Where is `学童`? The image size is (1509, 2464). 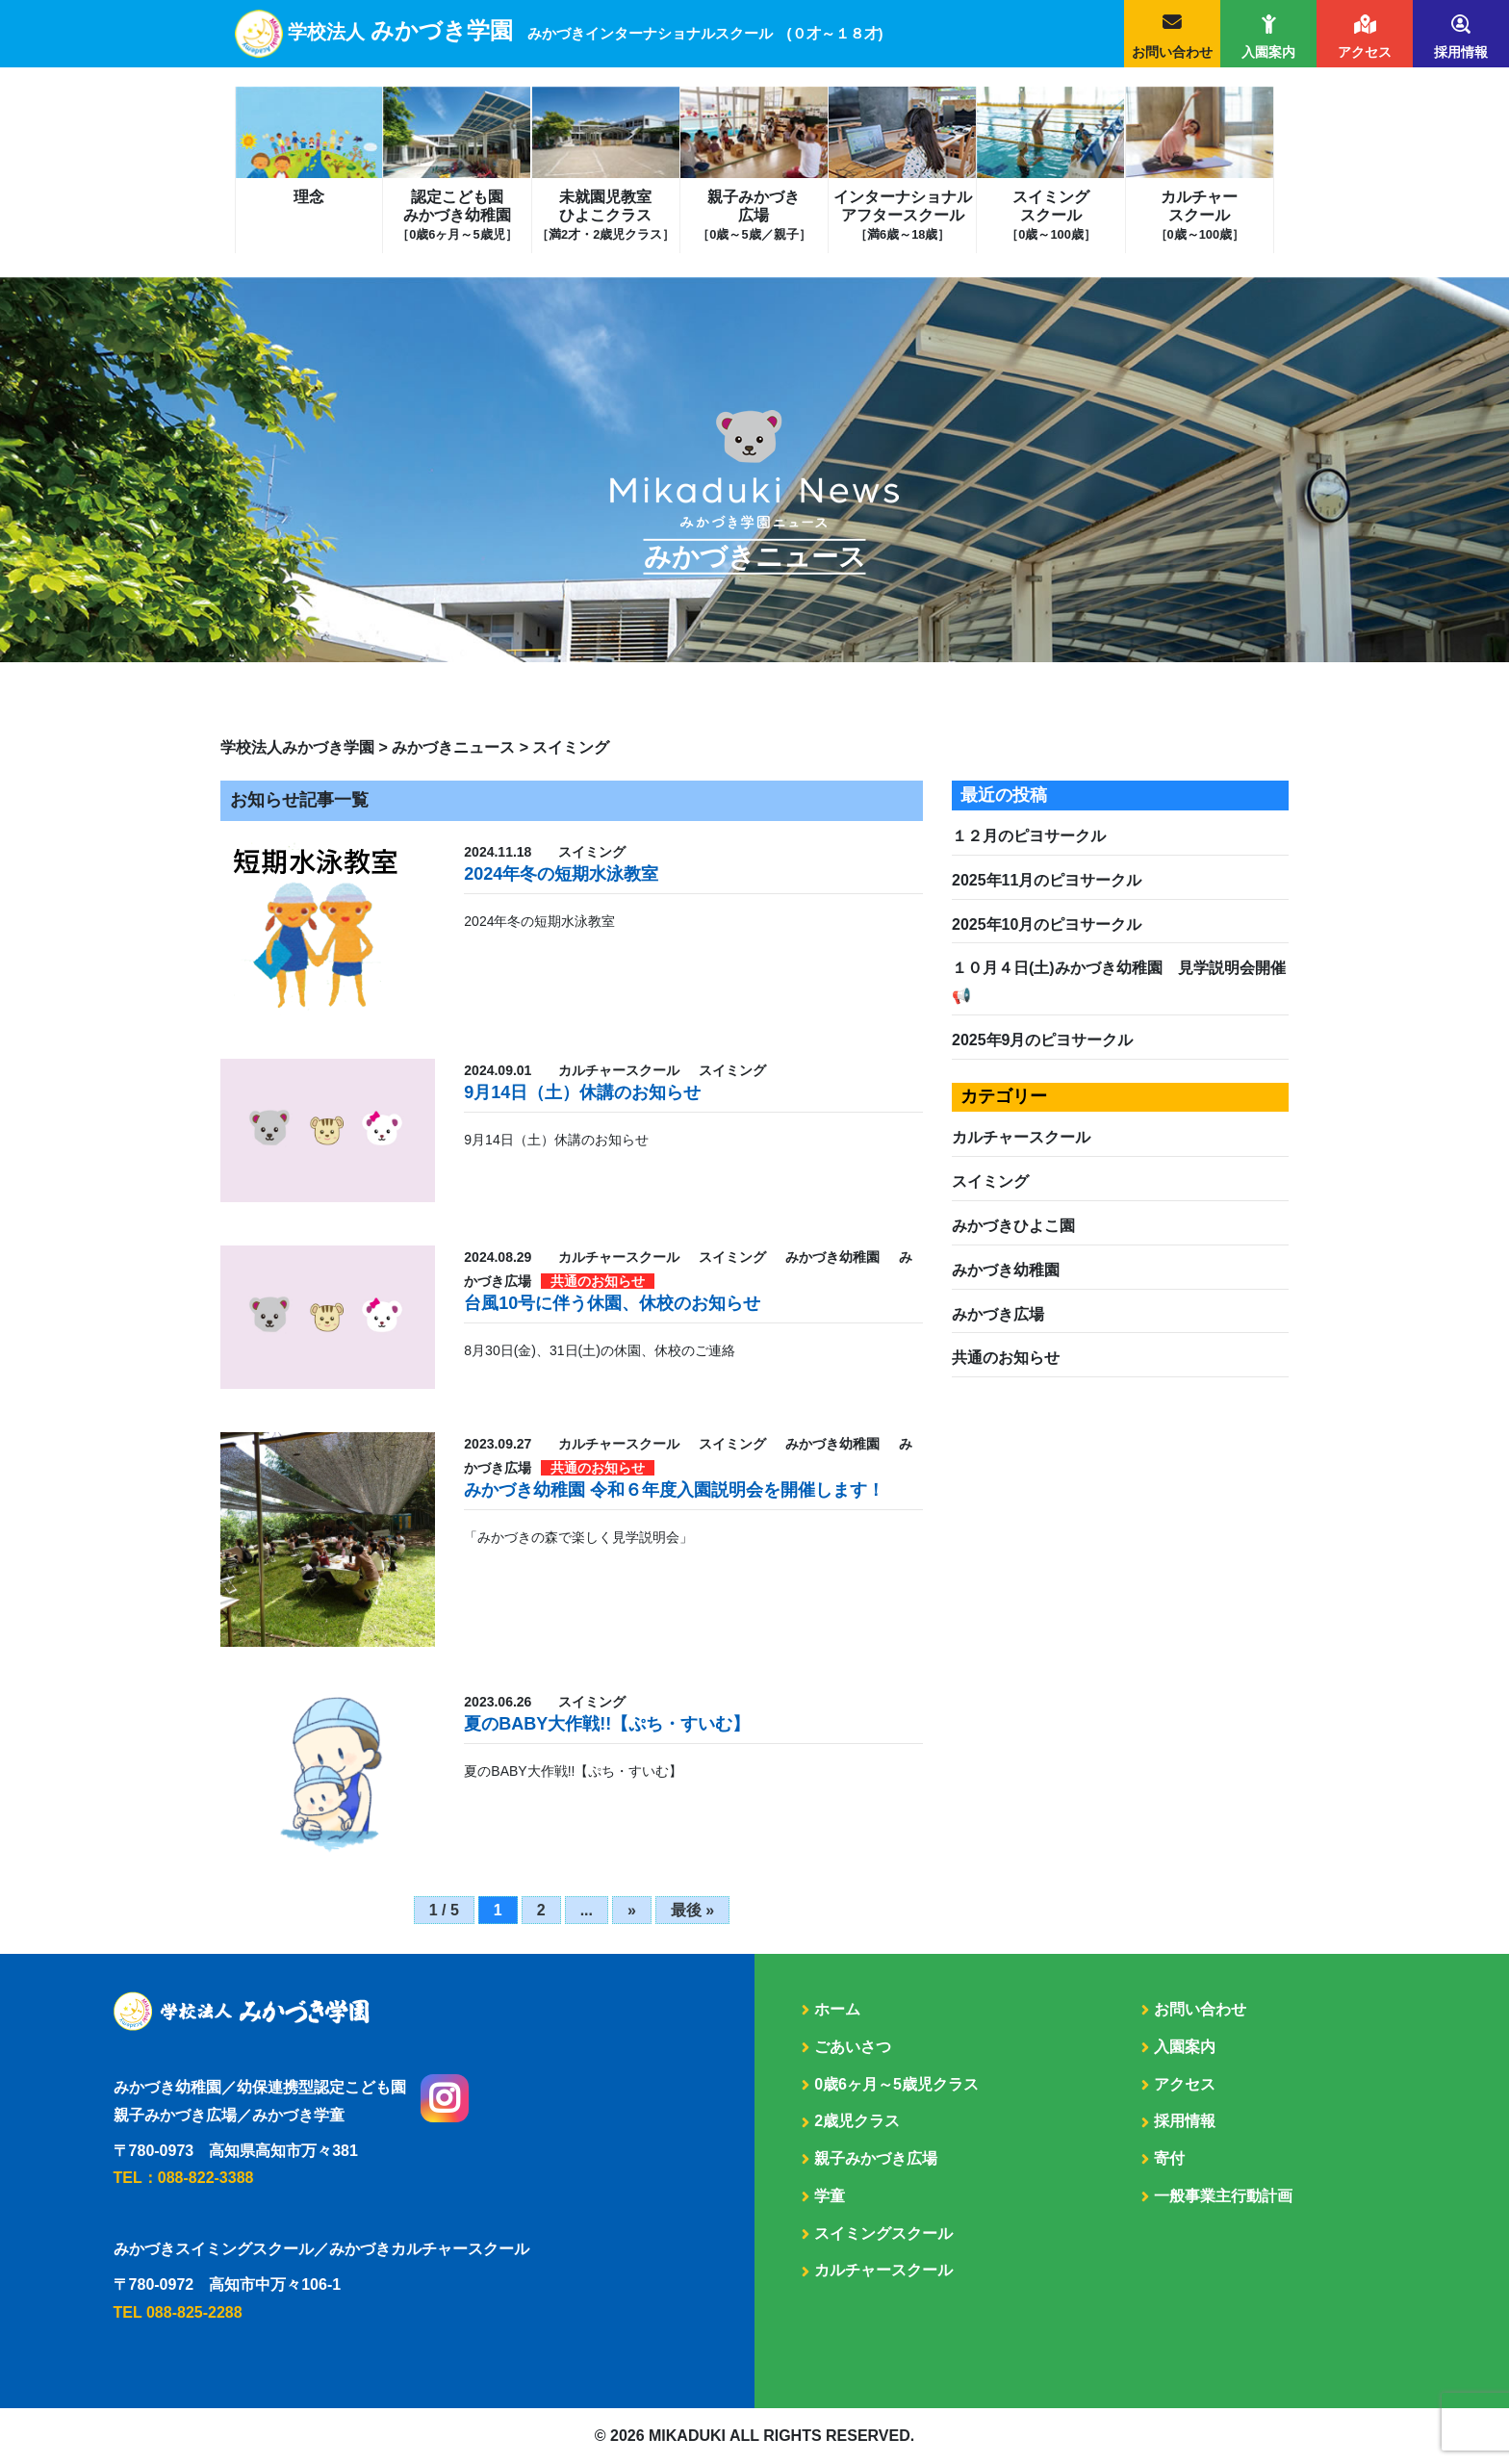 学童 is located at coordinates (829, 2196).